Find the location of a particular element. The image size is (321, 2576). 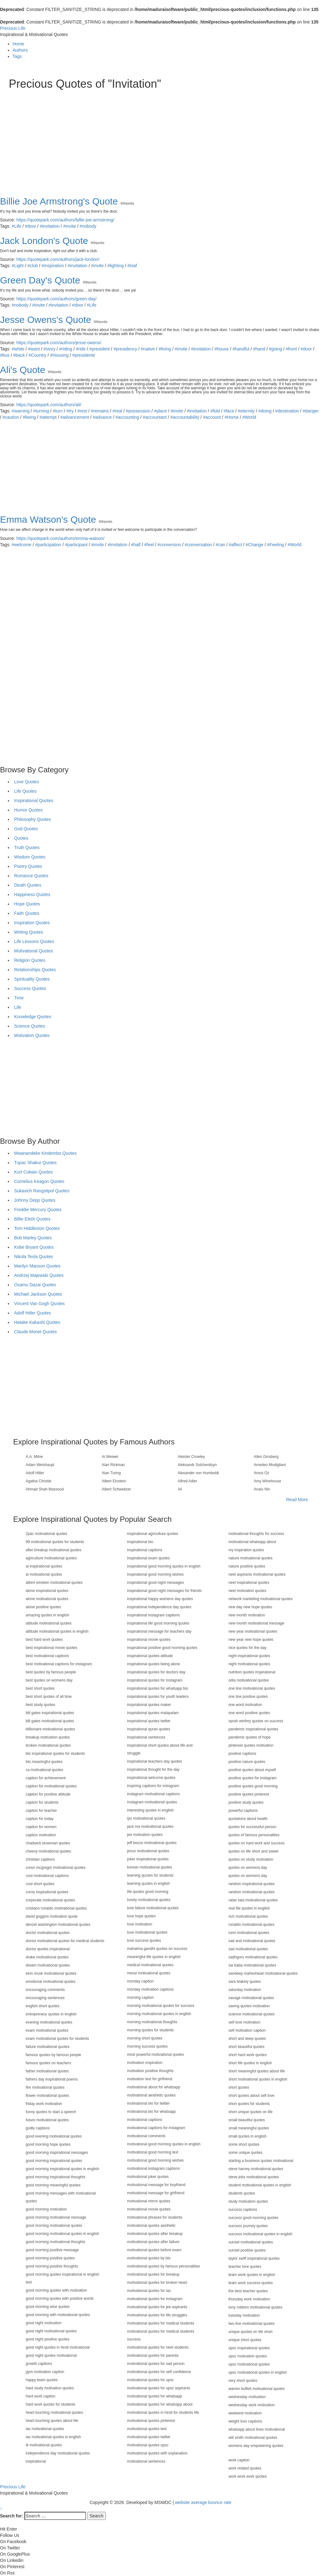

inspirational thought for the day is located at coordinates (153, 1769).